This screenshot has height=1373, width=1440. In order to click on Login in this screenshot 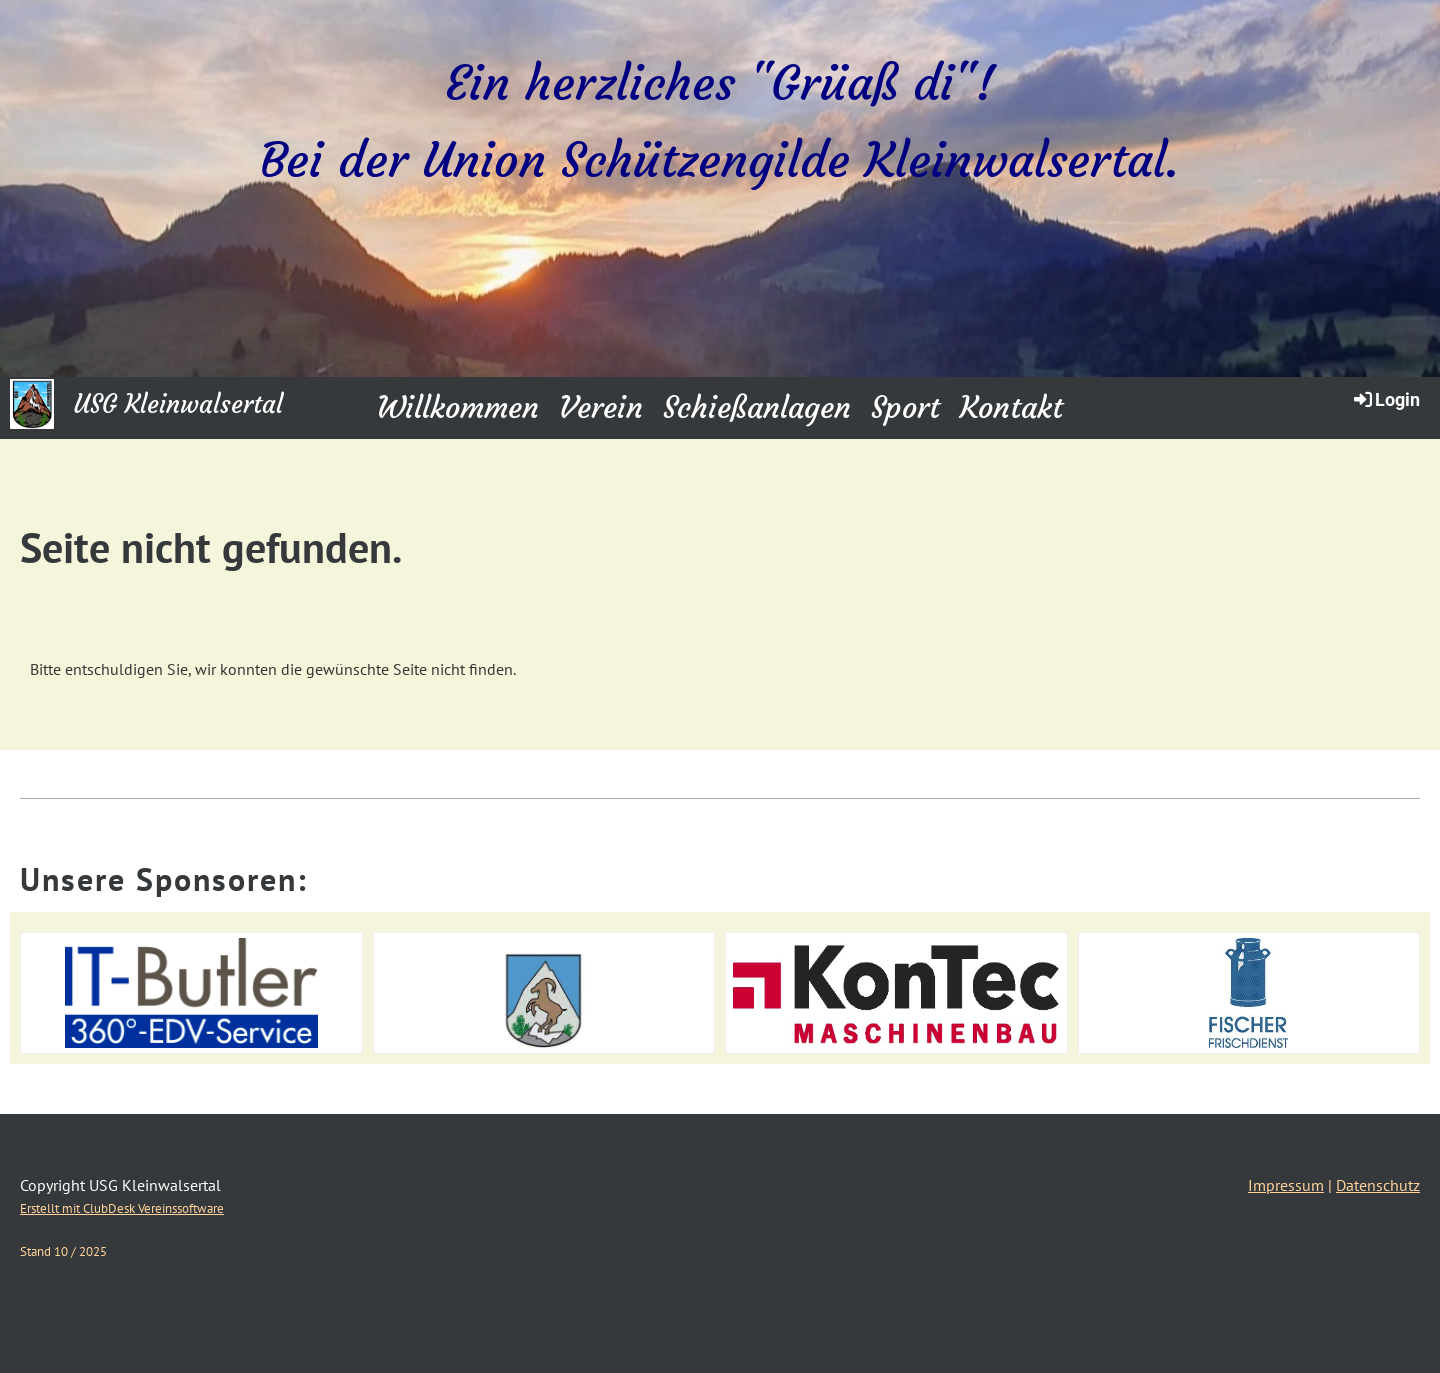, I will do `click(1385, 399)`.